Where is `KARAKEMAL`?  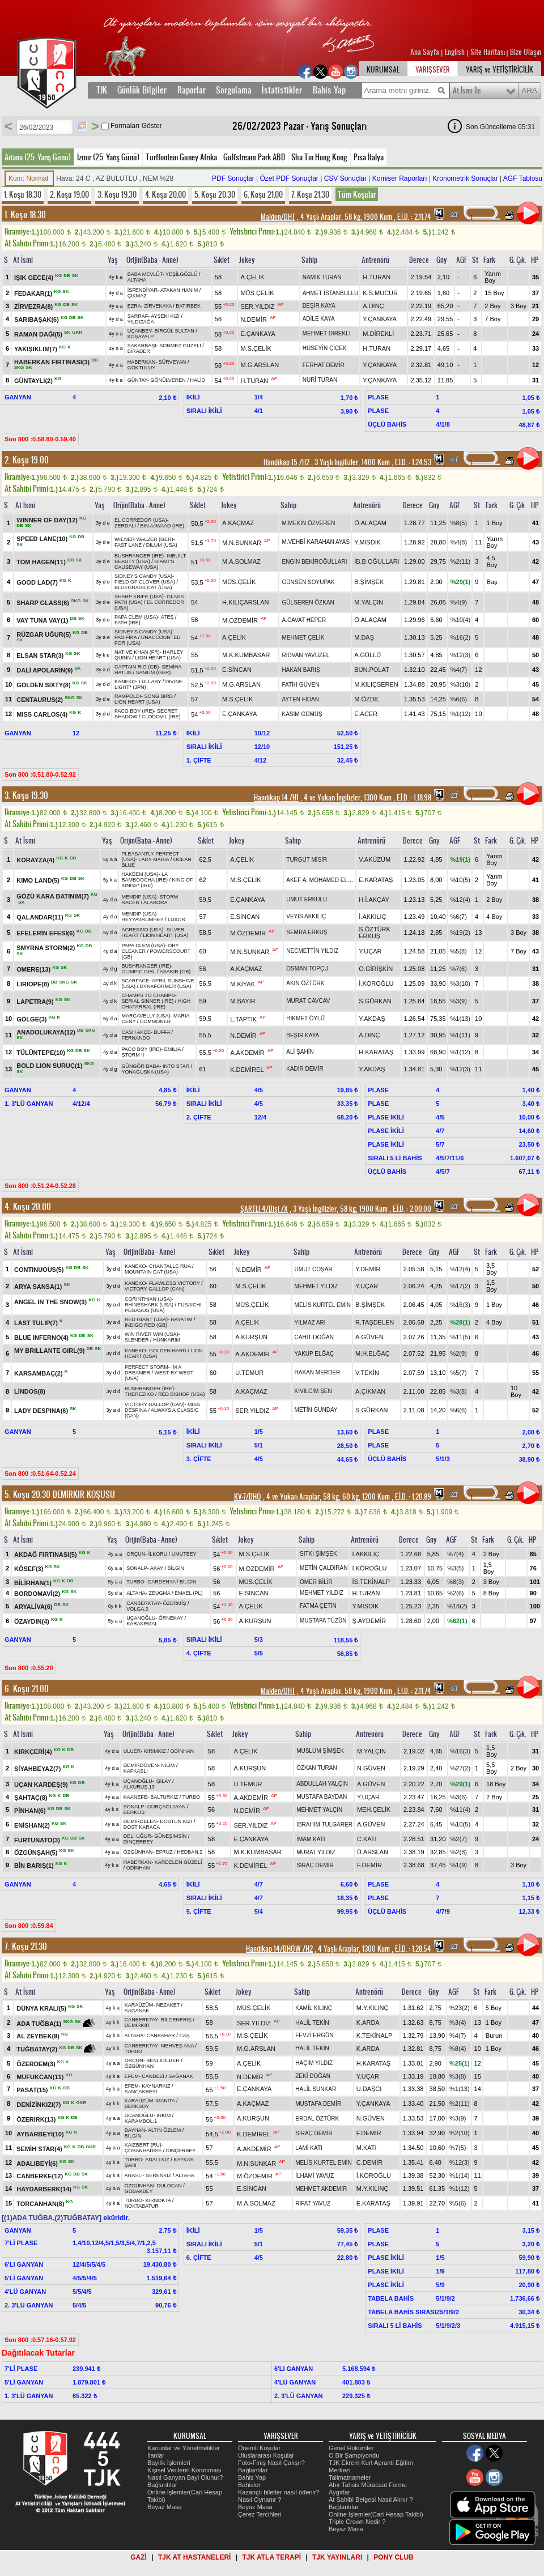
KARAKEMAL is located at coordinates (142, 1624).